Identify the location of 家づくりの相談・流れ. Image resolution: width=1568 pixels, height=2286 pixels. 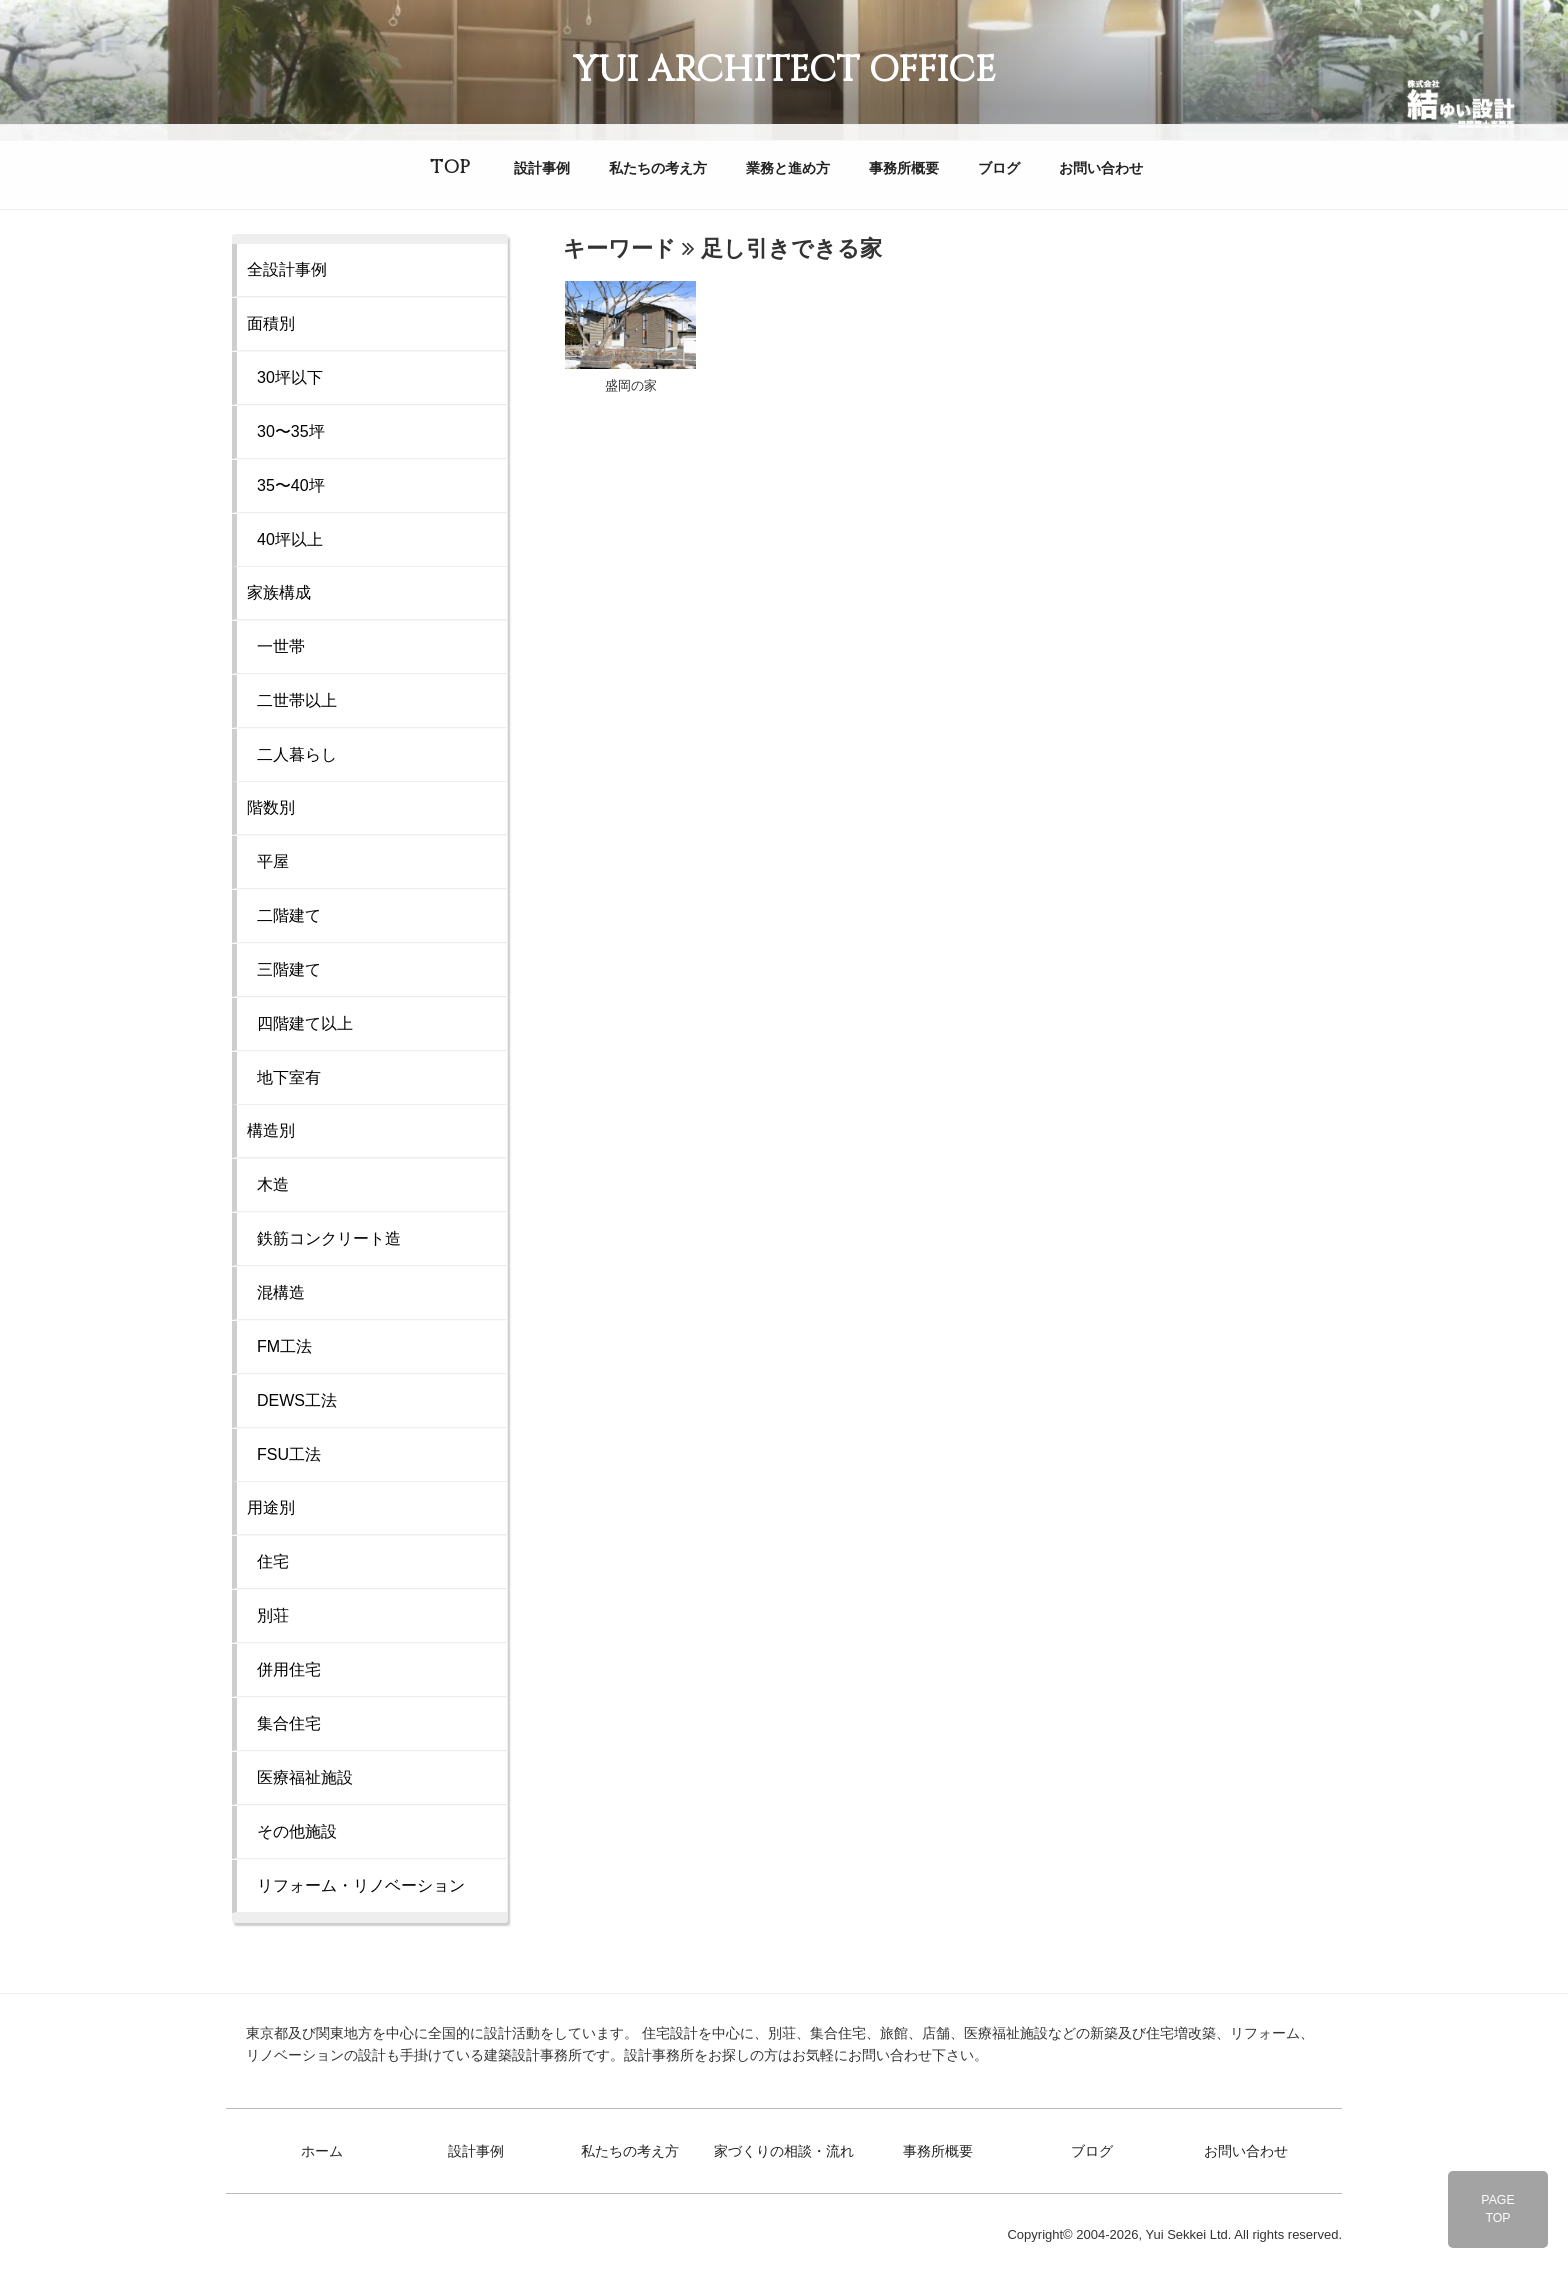
(784, 2151).